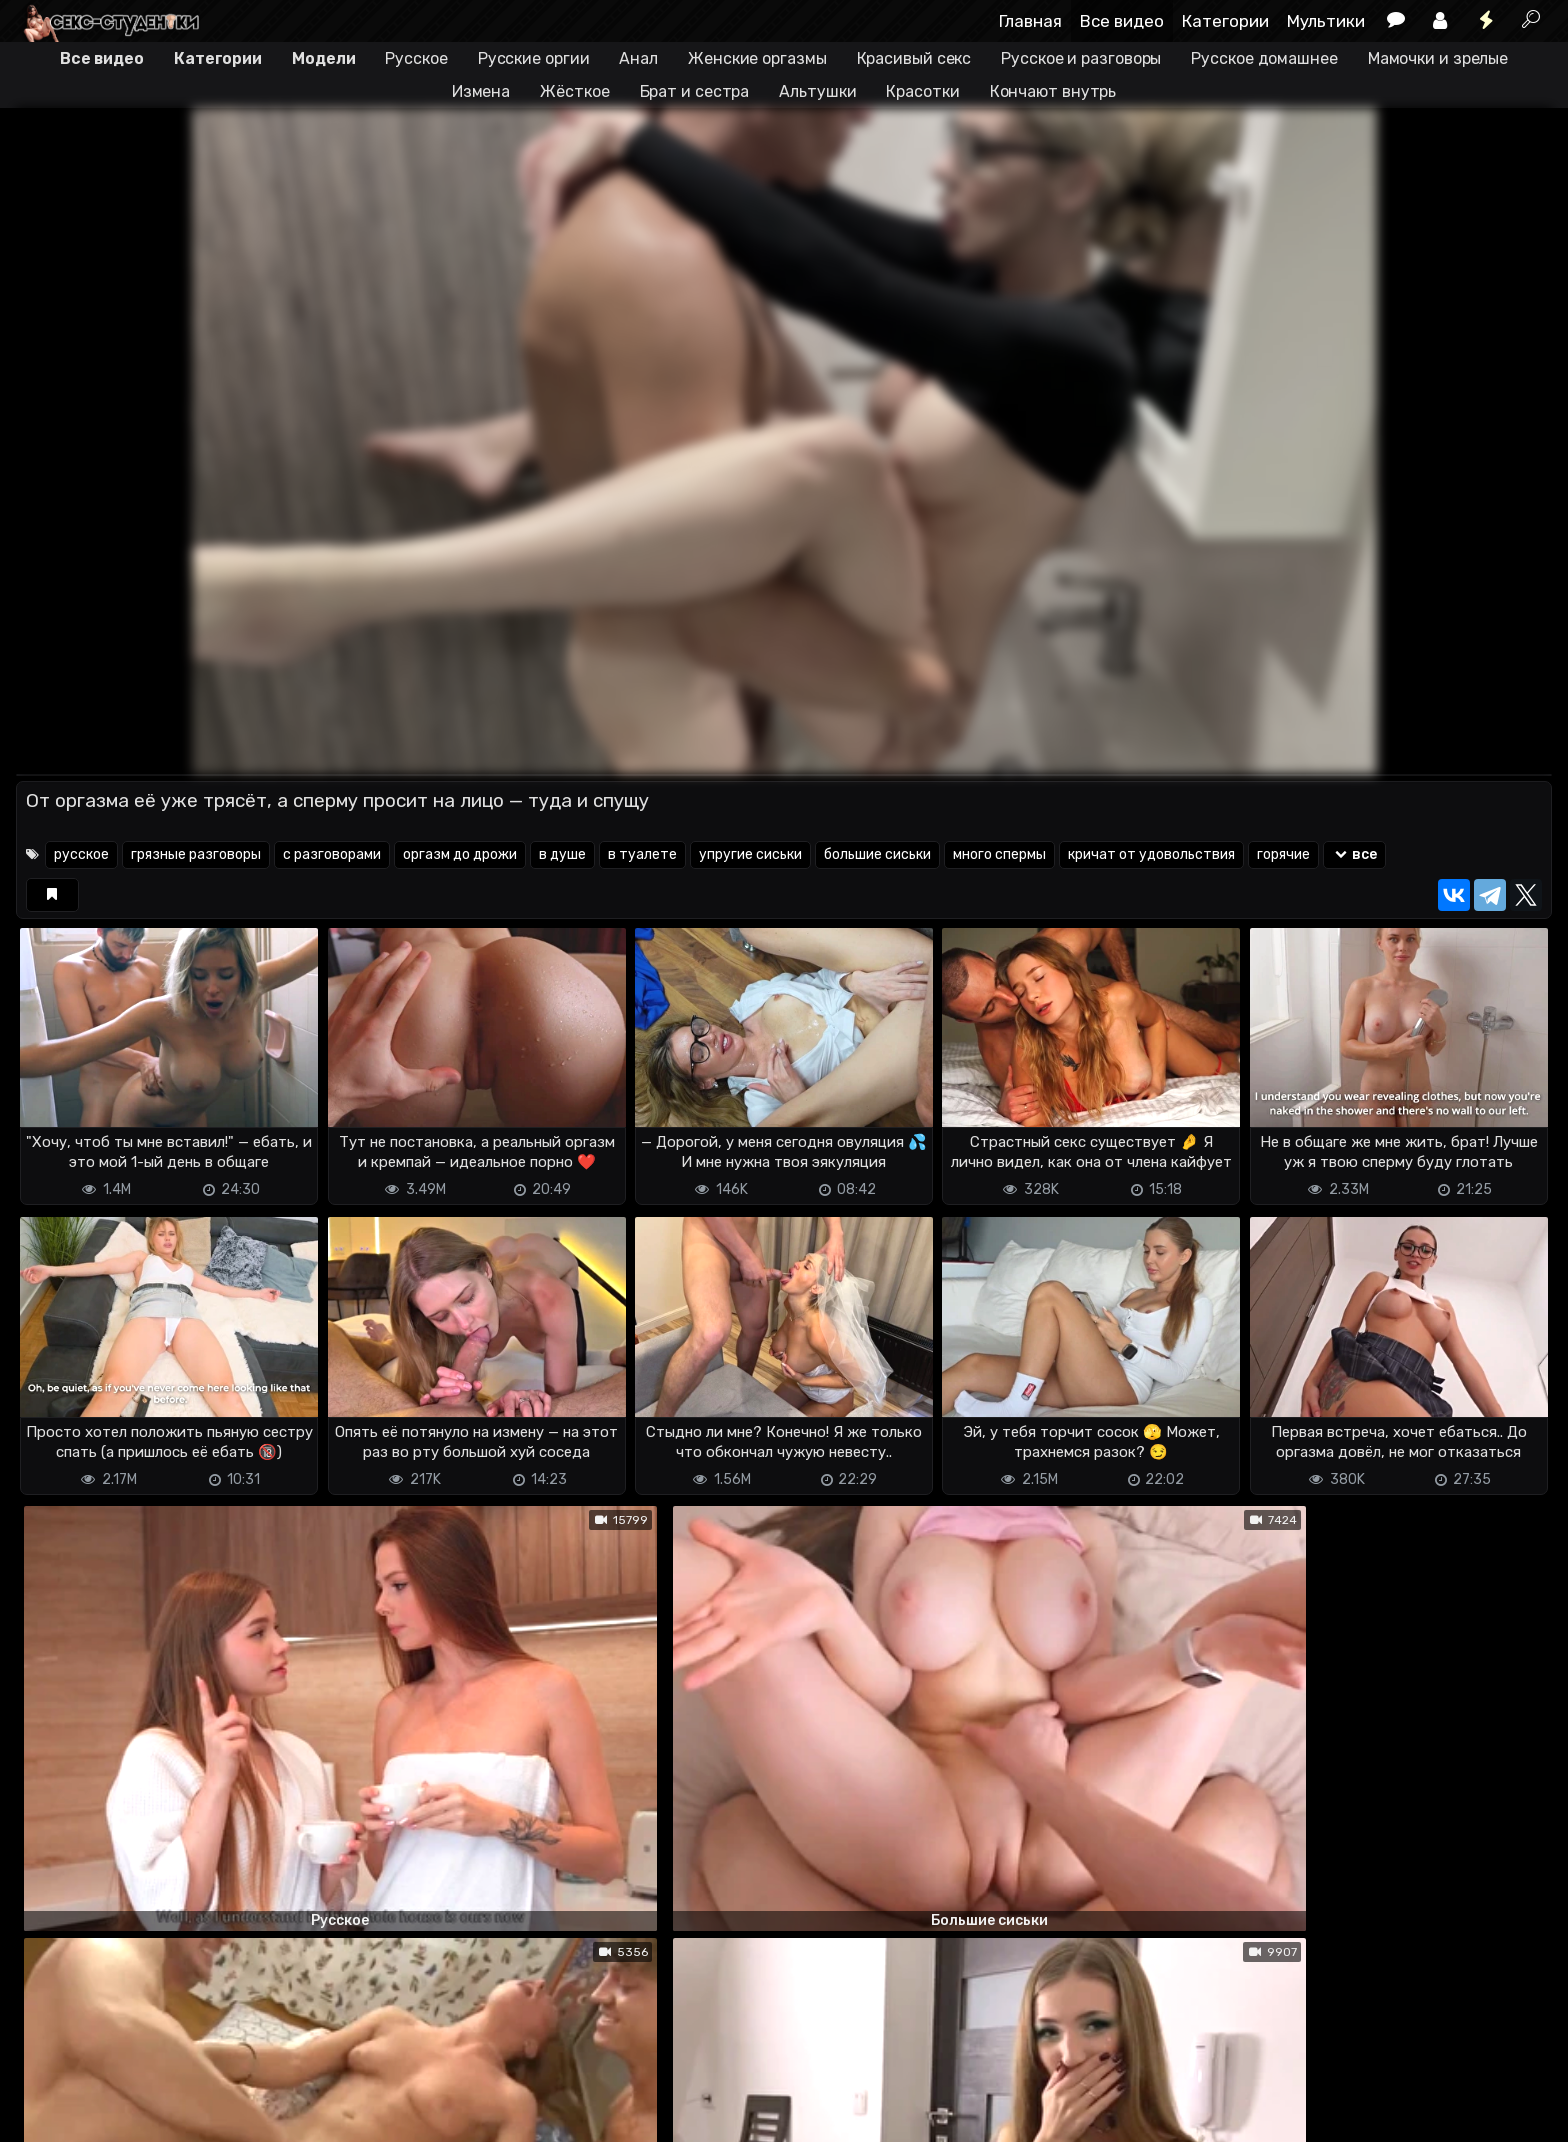 The width and height of the screenshot is (1568, 2142). What do you see at coordinates (642, 854) in the screenshot?
I see `в туалете` at bounding box center [642, 854].